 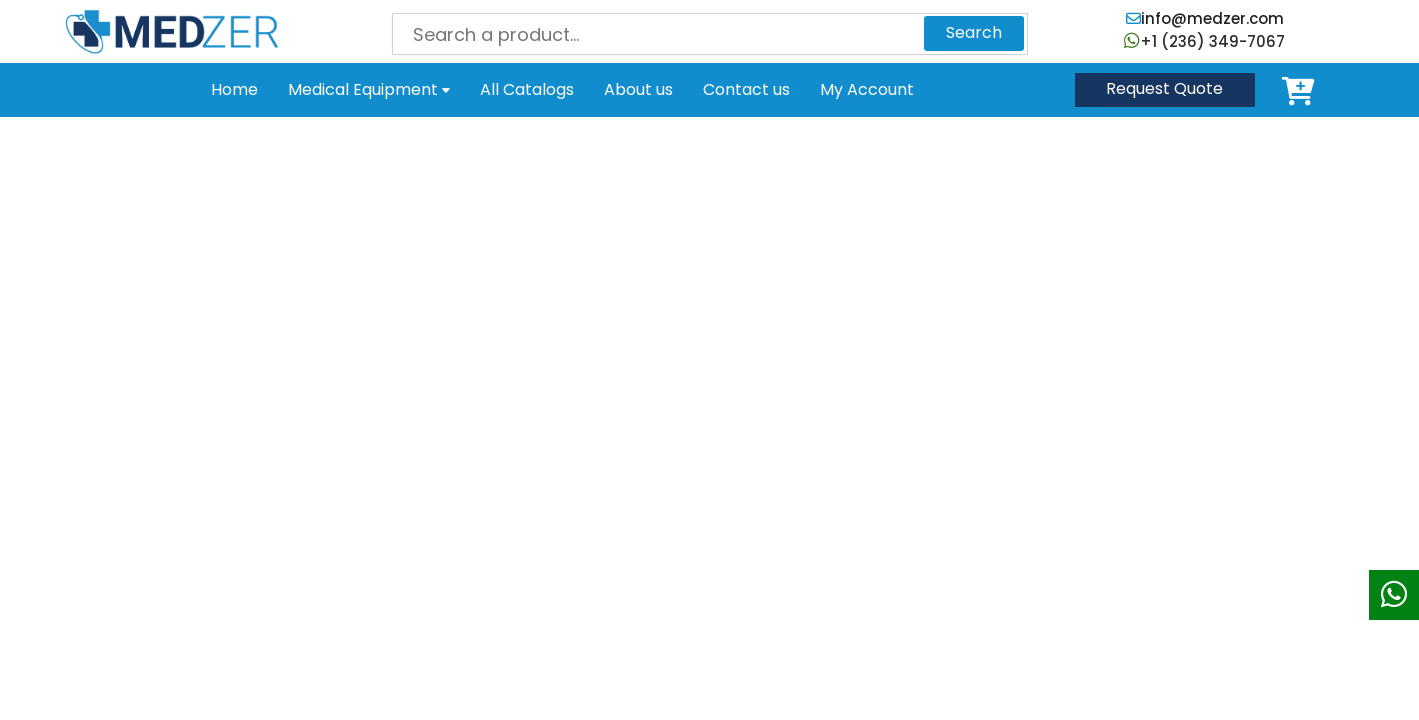 I want to click on Quote, so click(x=1164, y=88).